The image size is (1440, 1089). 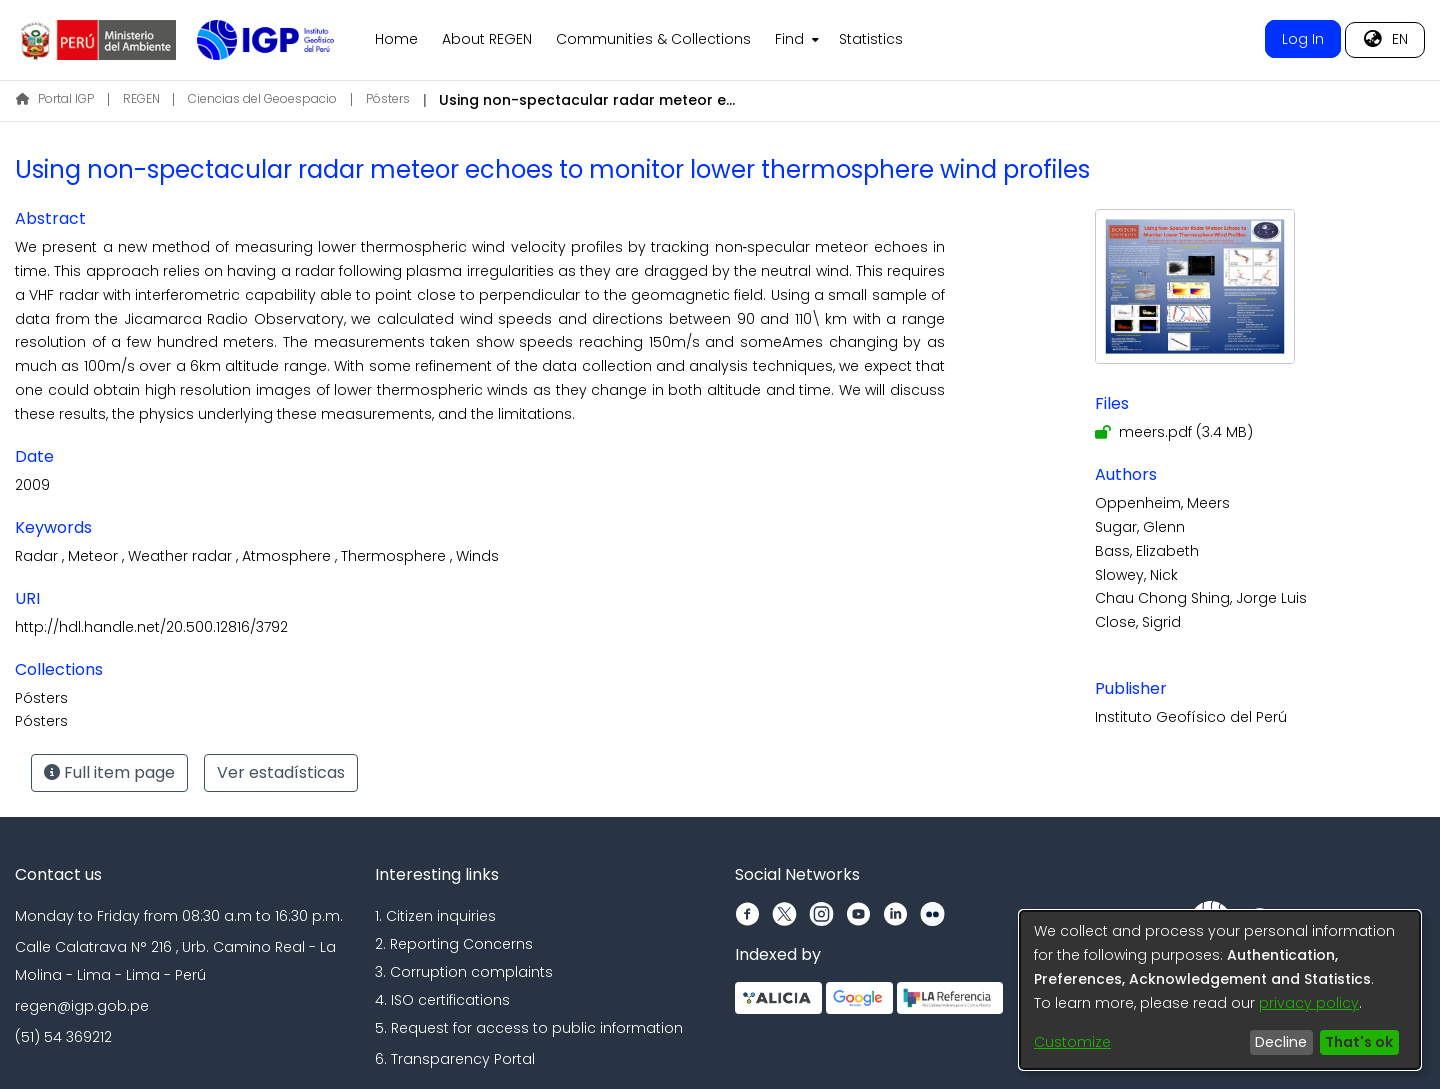 What do you see at coordinates (396, 39) in the screenshot?
I see `Home [menuitem]` at bounding box center [396, 39].